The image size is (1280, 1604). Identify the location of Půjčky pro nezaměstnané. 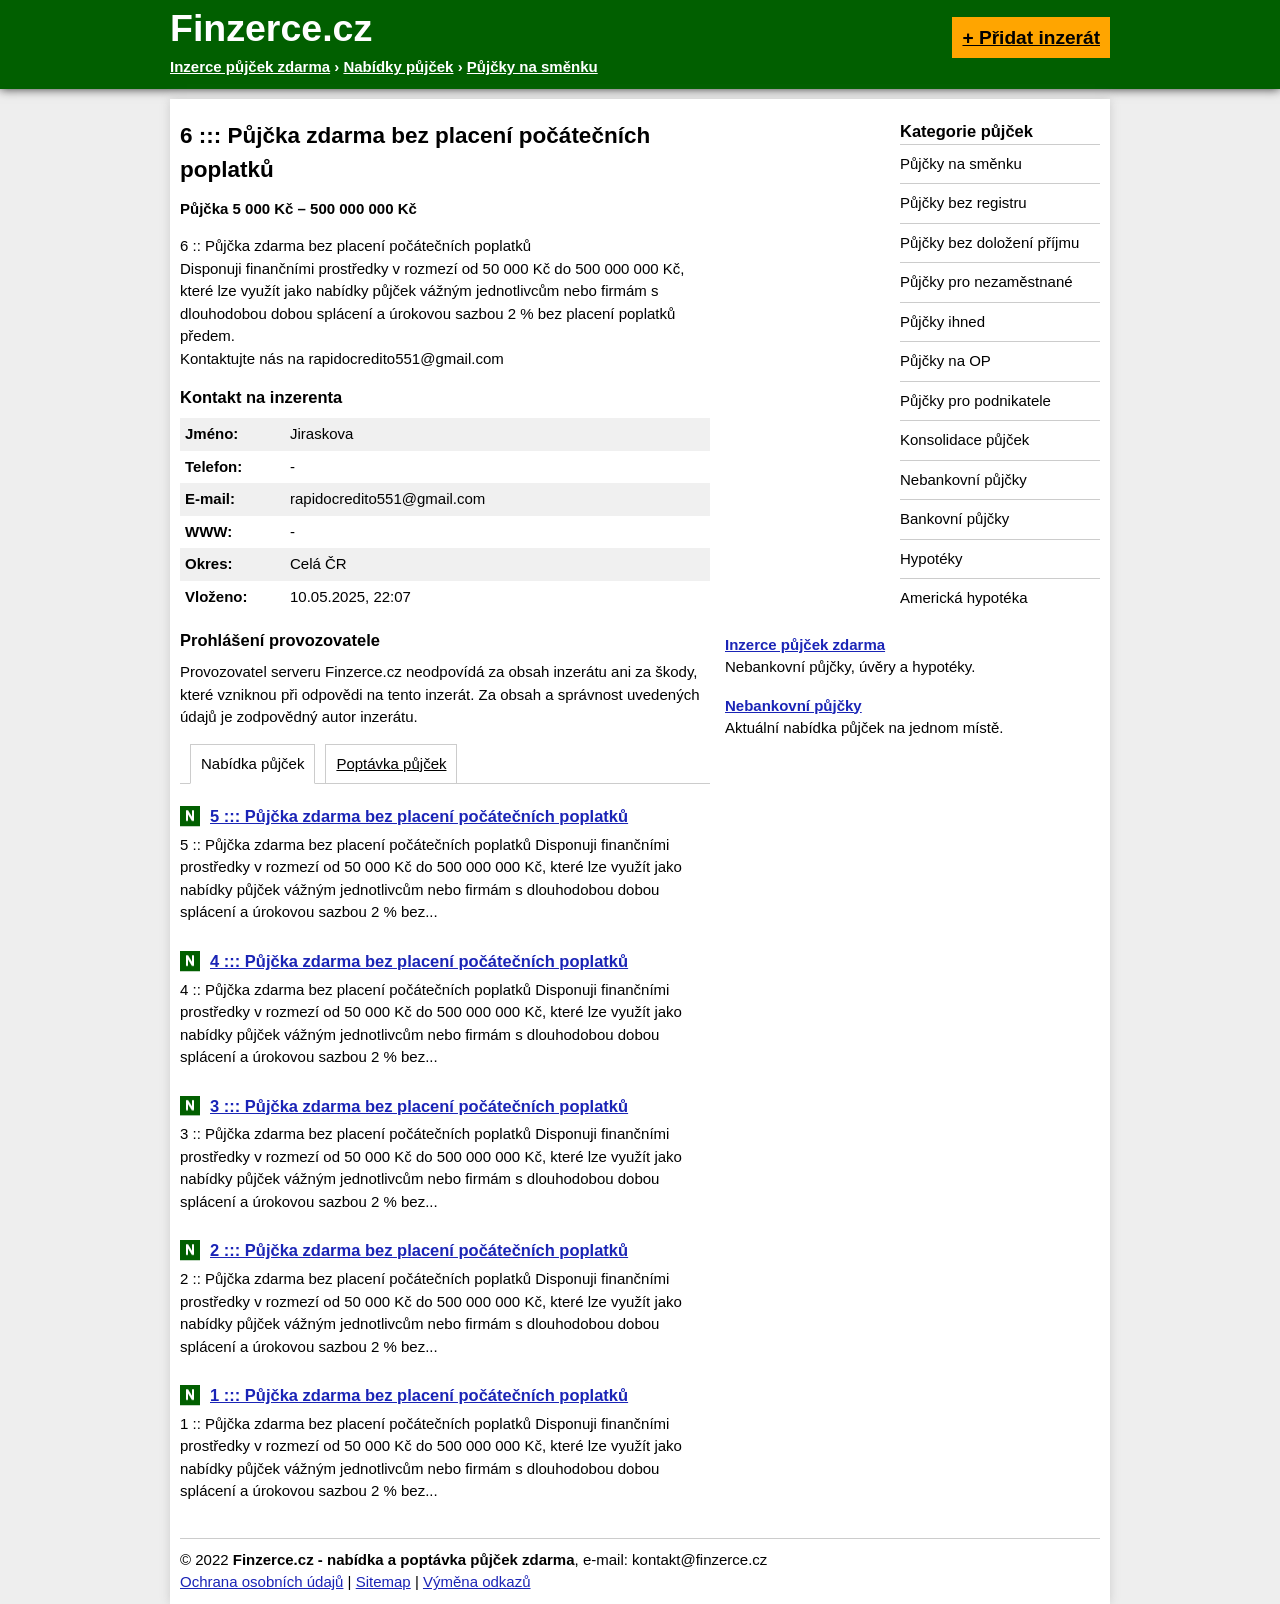
(986, 281).